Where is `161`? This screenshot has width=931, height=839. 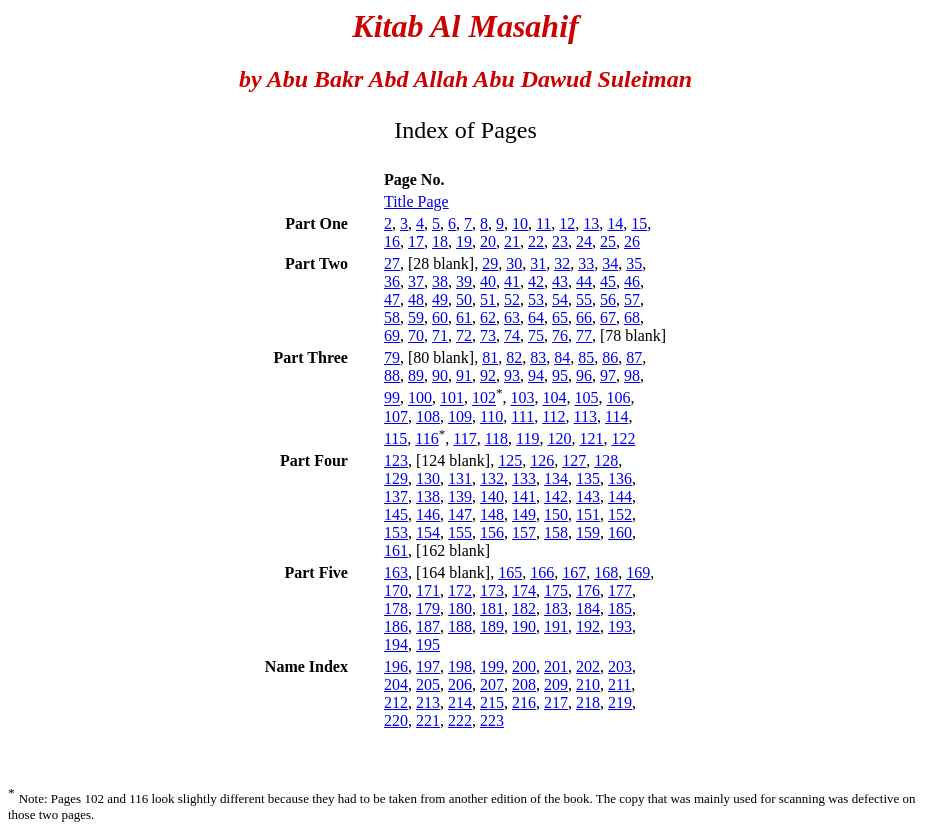
161 is located at coordinates (396, 550).